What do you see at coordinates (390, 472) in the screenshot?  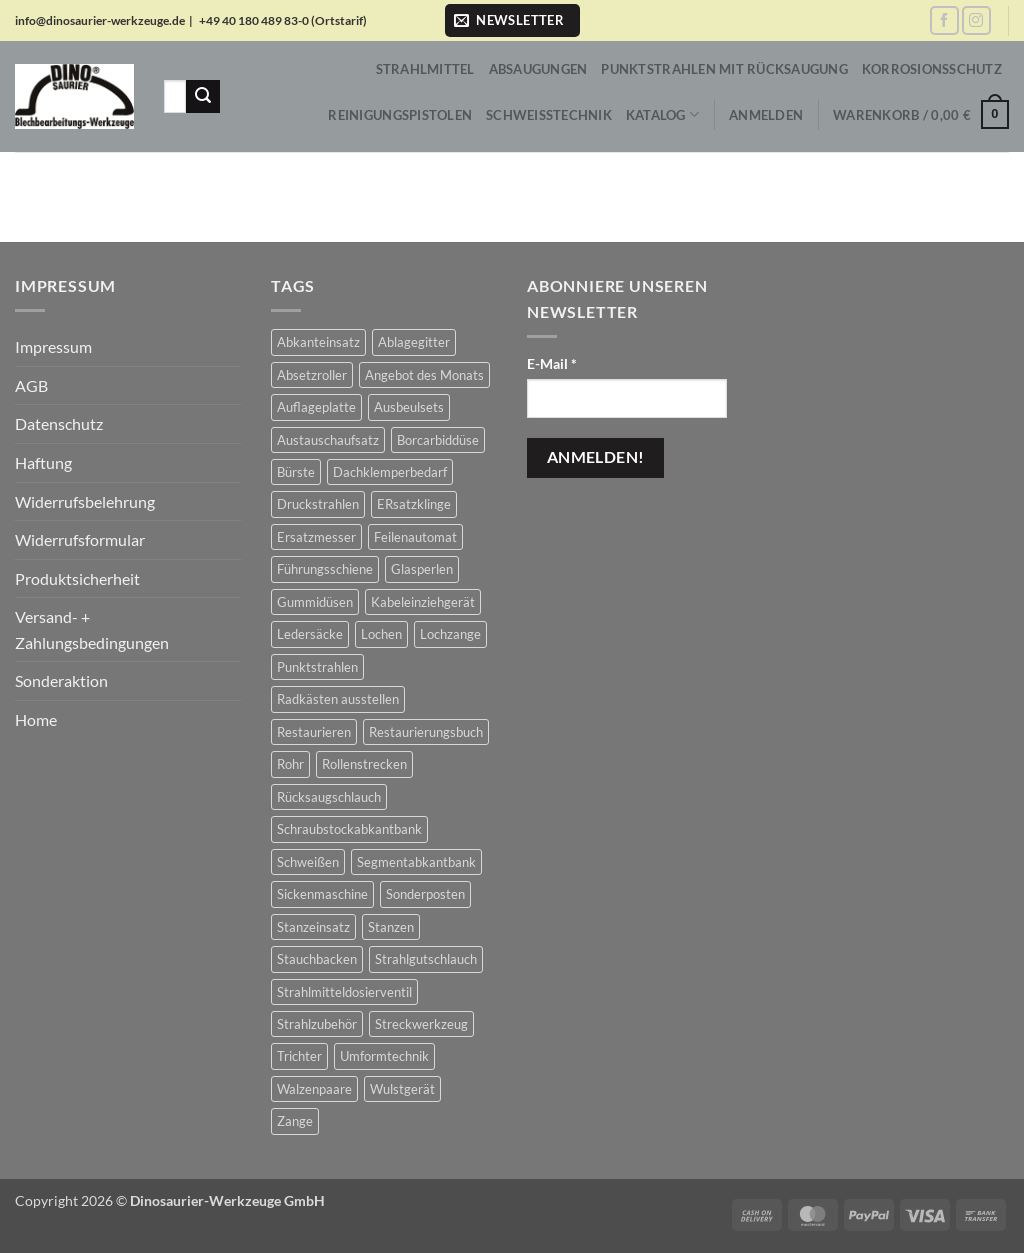 I see `Dachklemperbedarf [Dachklemperbedarf (7 Produkte)]` at bounding box center [390, 472].